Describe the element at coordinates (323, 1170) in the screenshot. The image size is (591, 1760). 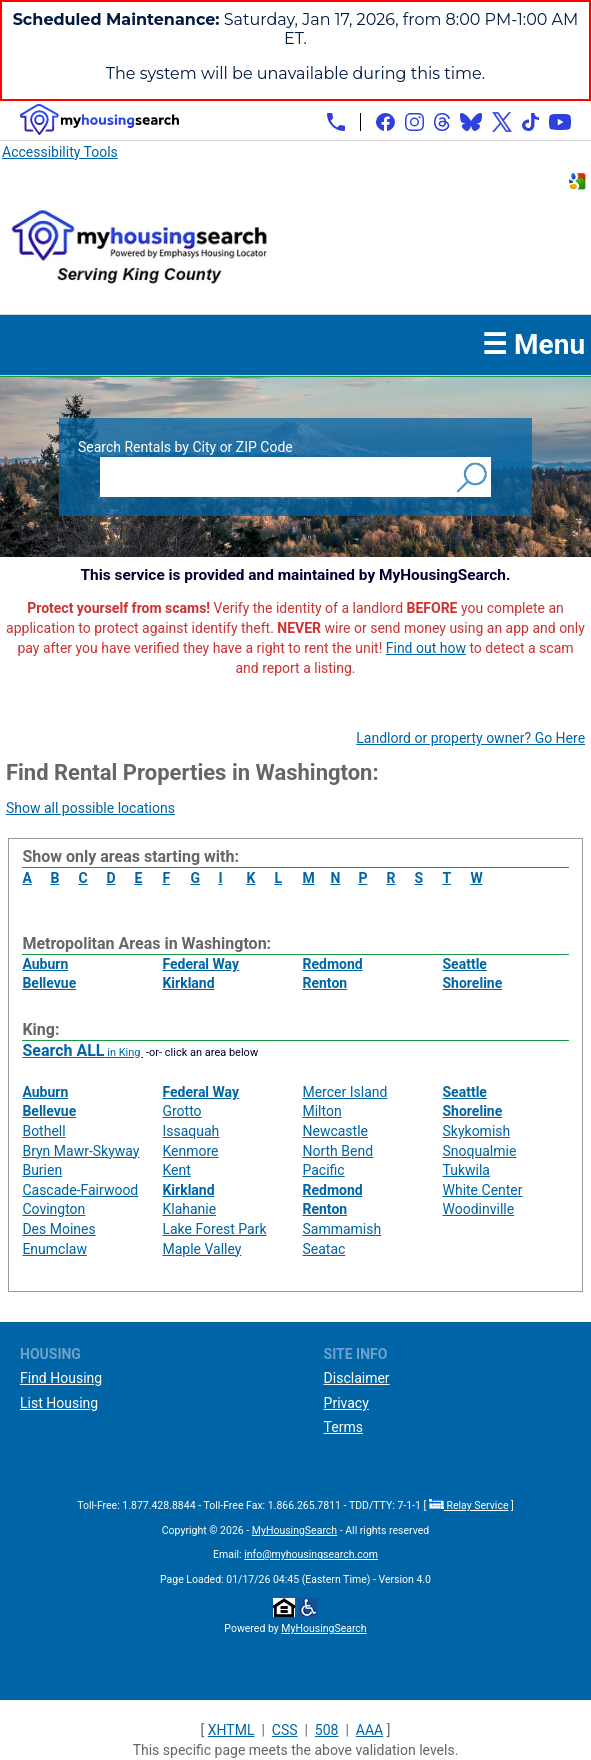
I see `Pacific` at that location.